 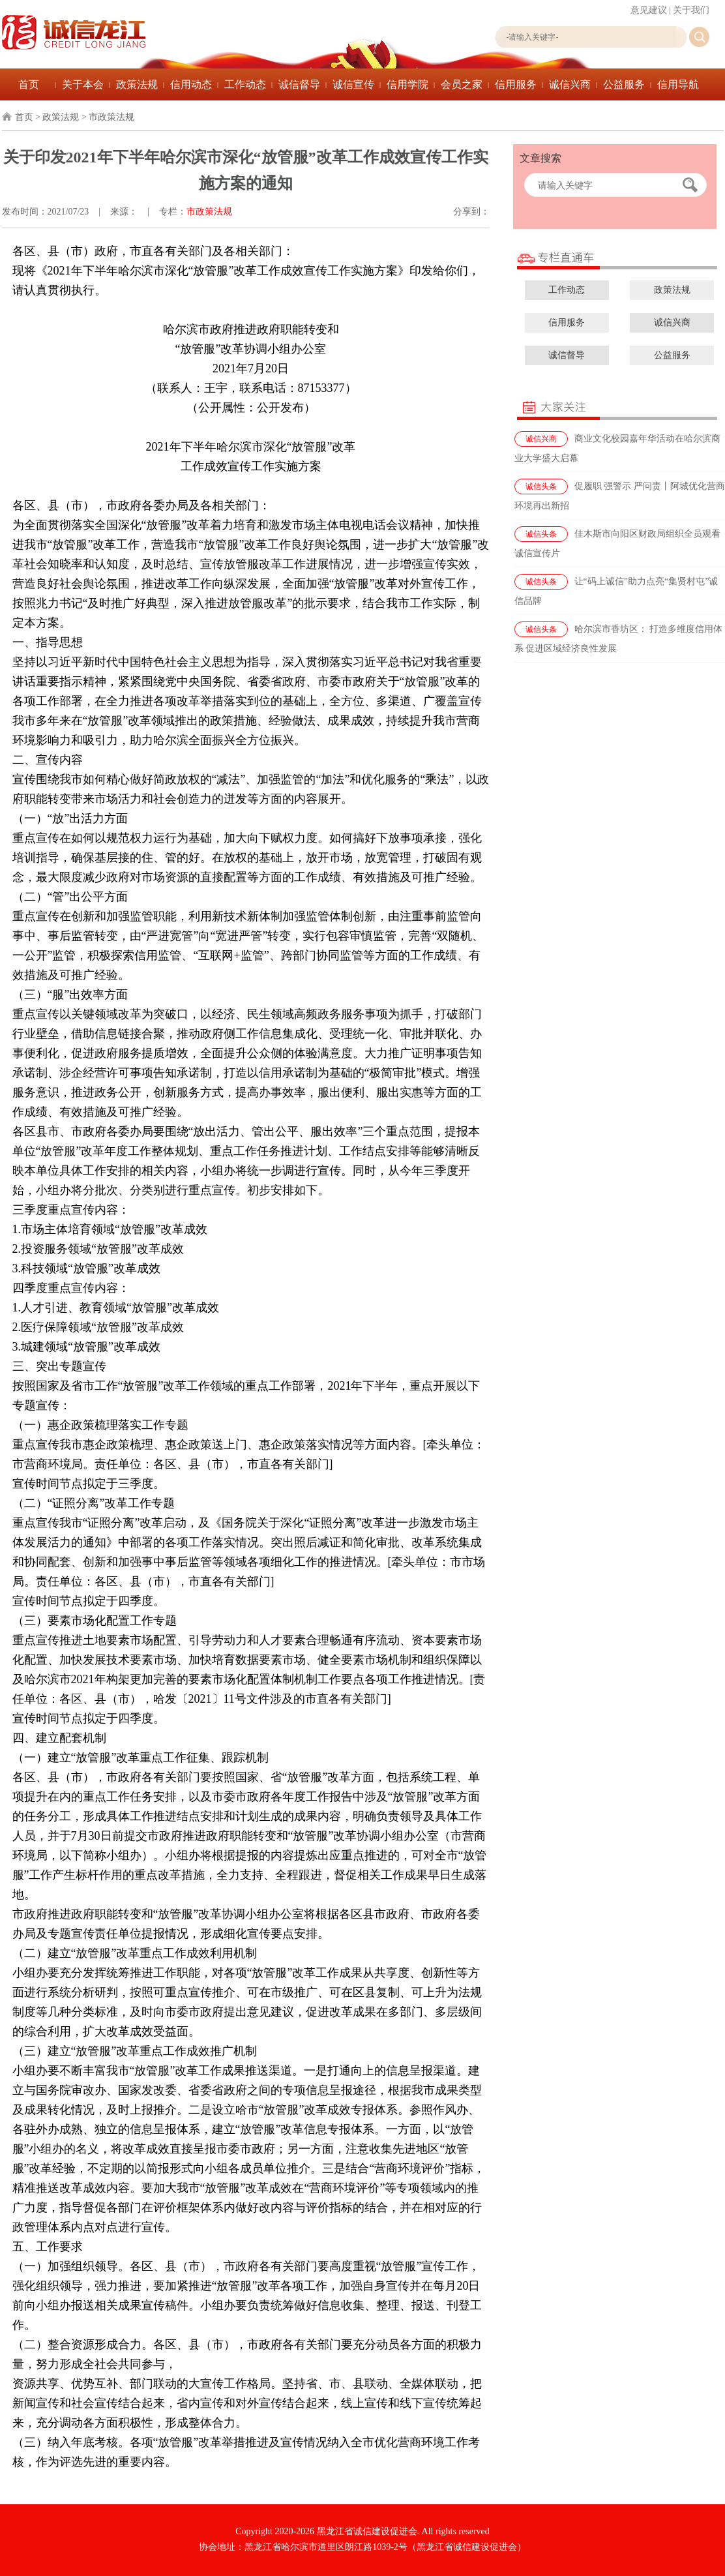 I want to click on 诚信督导, so click(x=299, y=84).